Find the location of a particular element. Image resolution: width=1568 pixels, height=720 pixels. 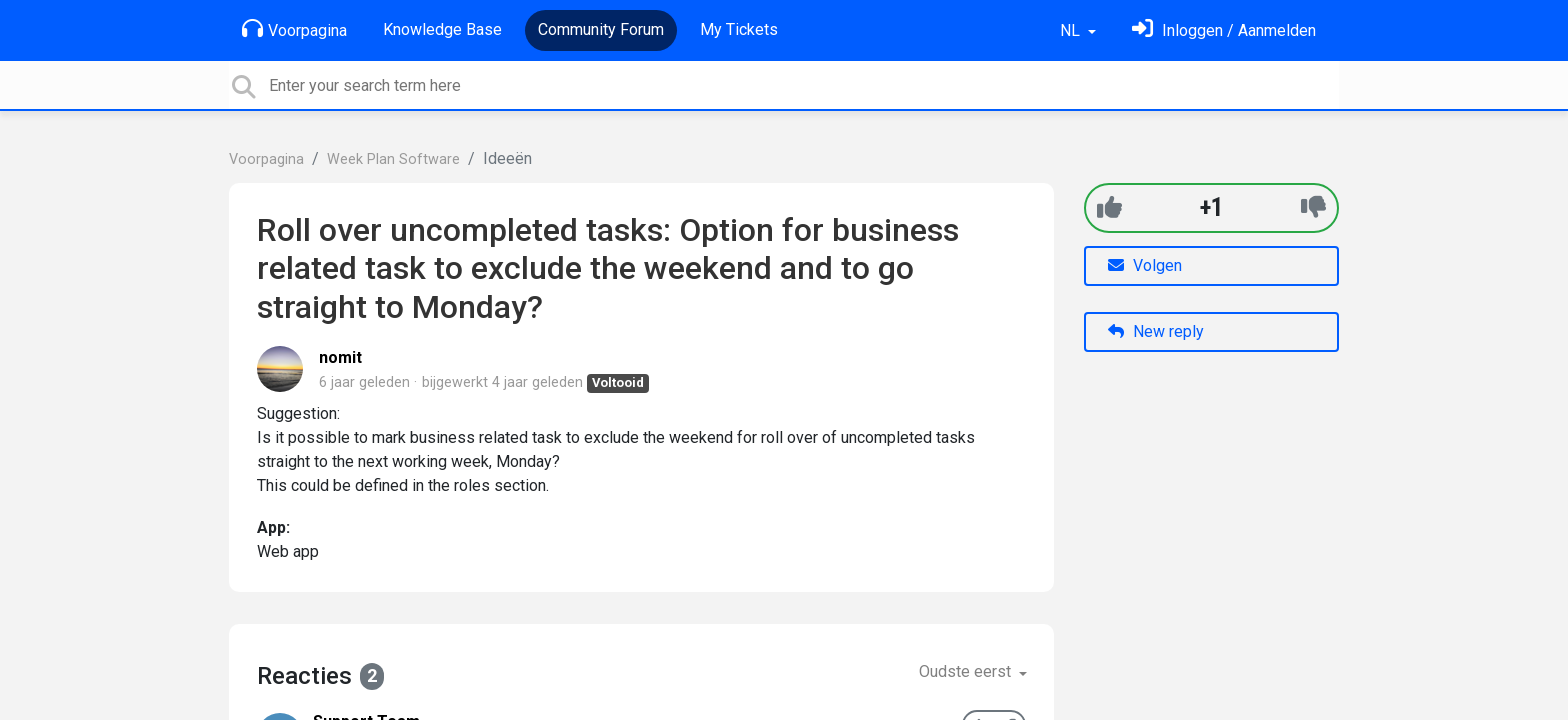

nomit is located at coordinates (340, 357).